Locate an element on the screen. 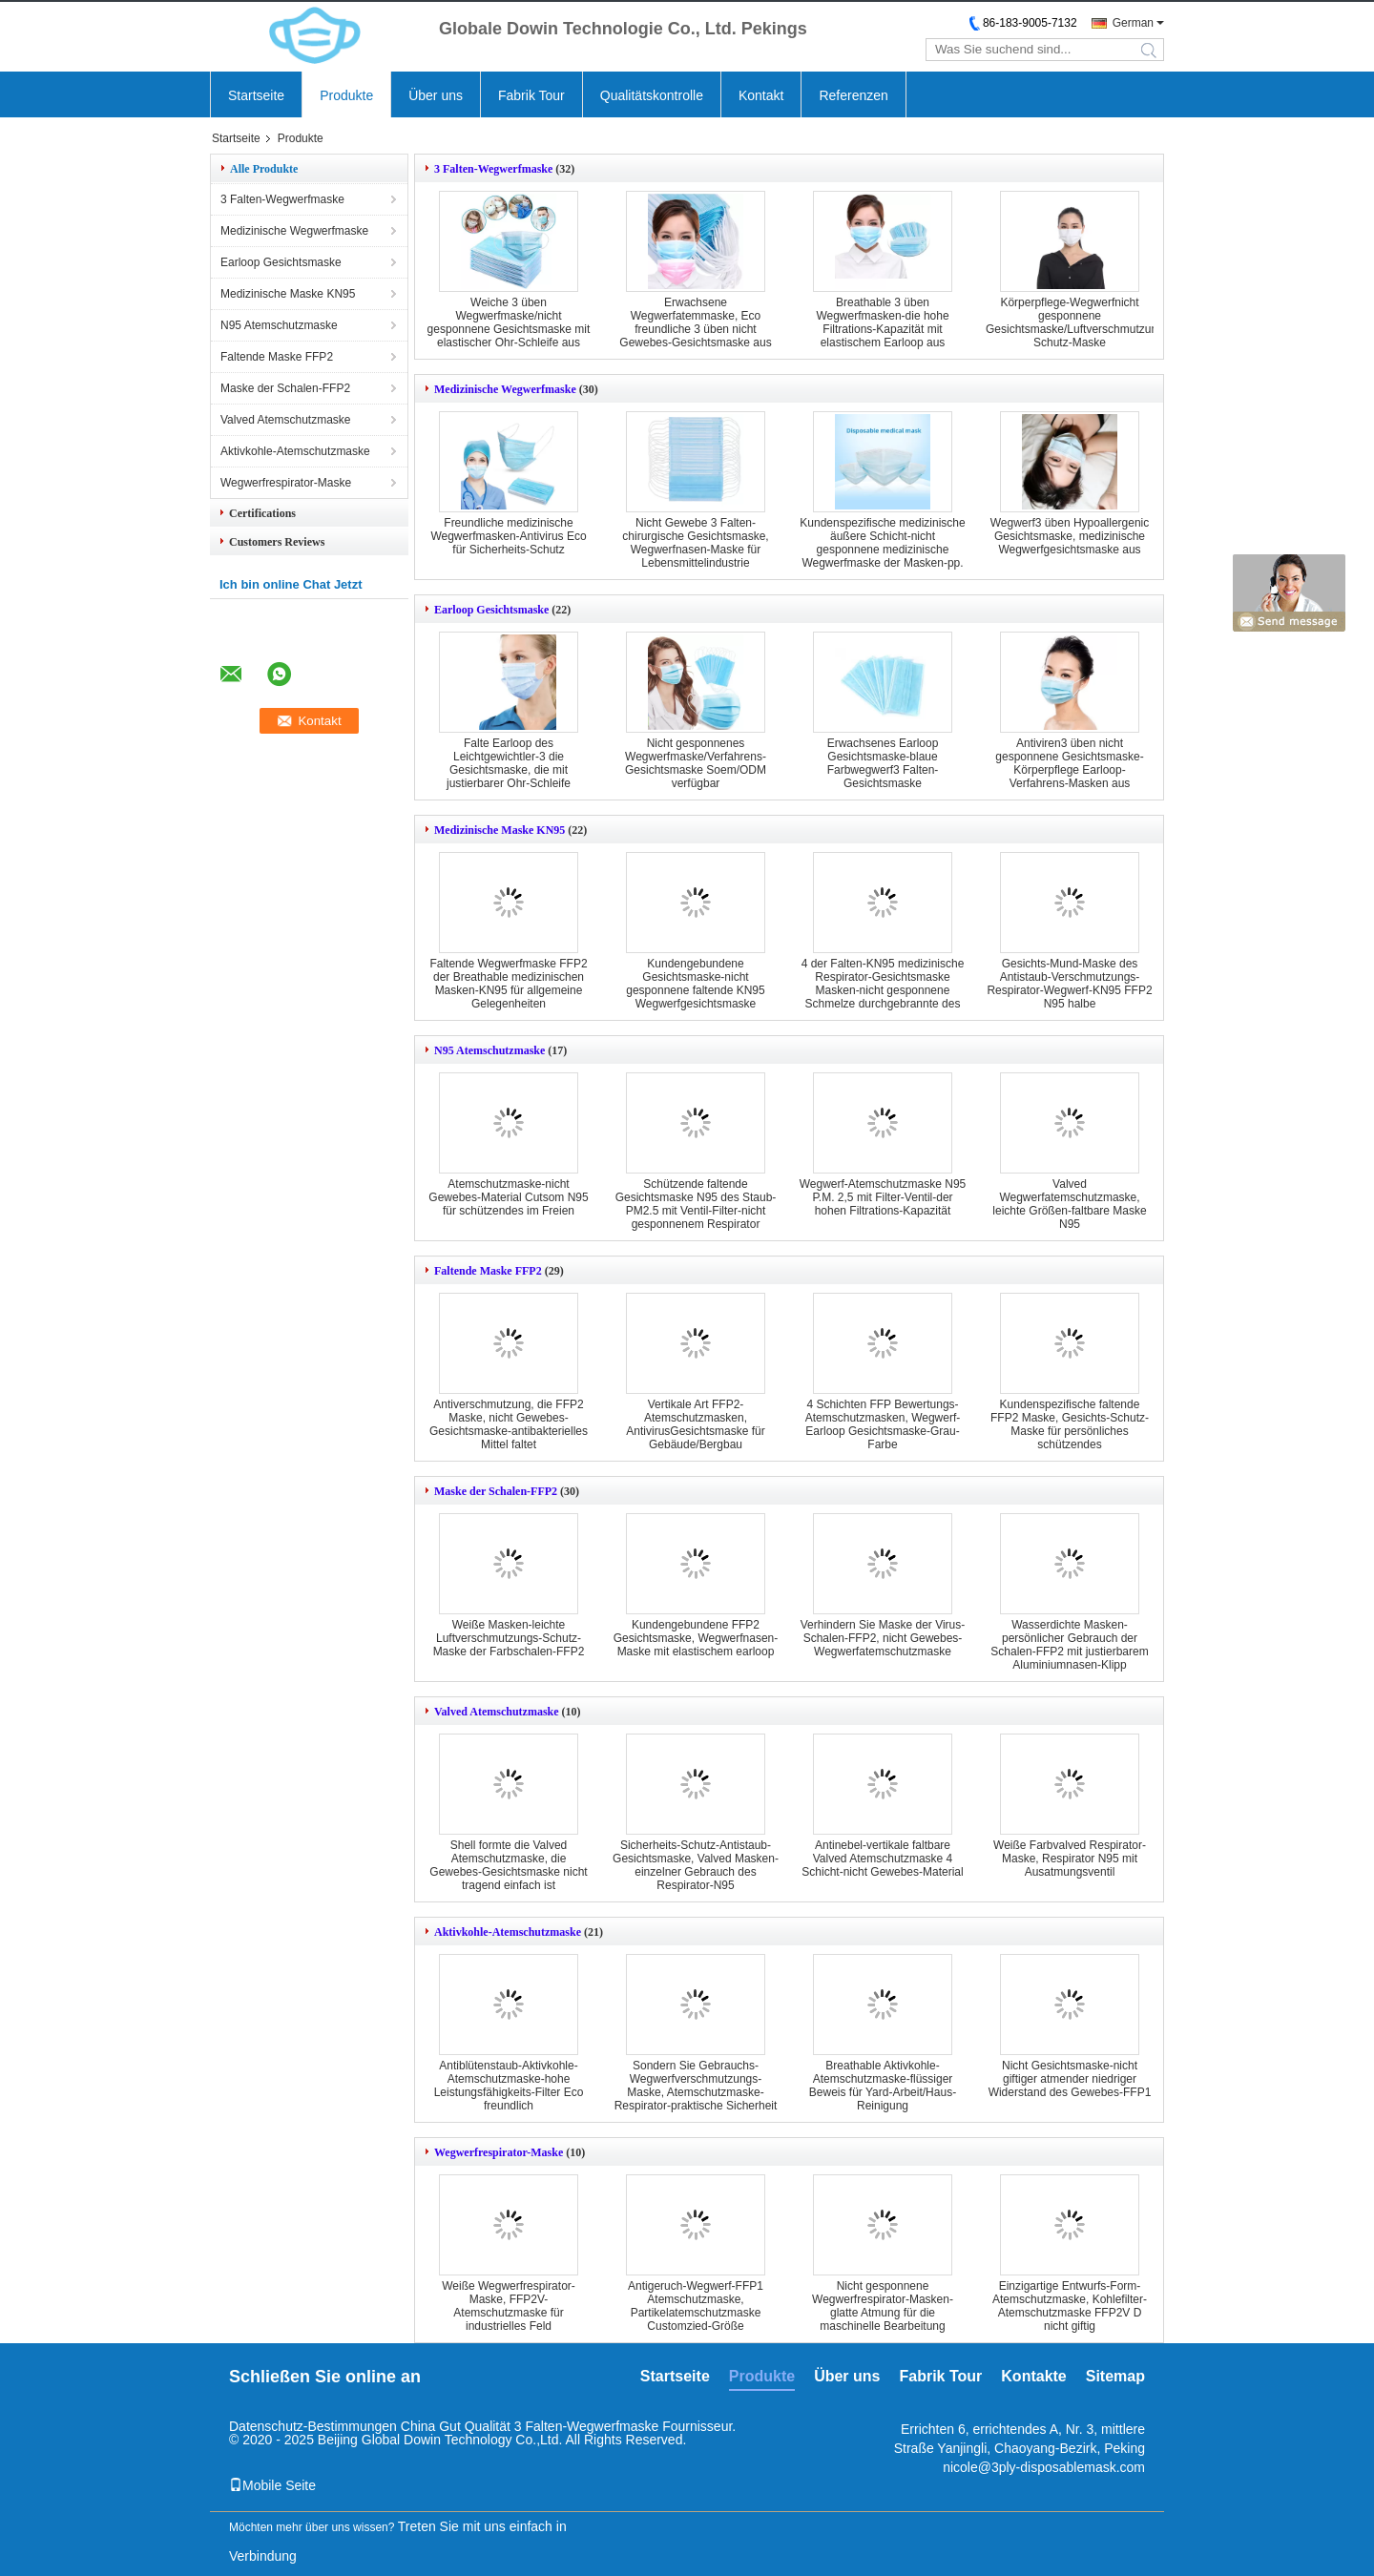 The image size is (1374, 2576). Erwachsenes Earloop Gesichtsmaske-blaue Farbwegwerf3 Falten-Gesichtsmaske is located at coordinates (883, 763).